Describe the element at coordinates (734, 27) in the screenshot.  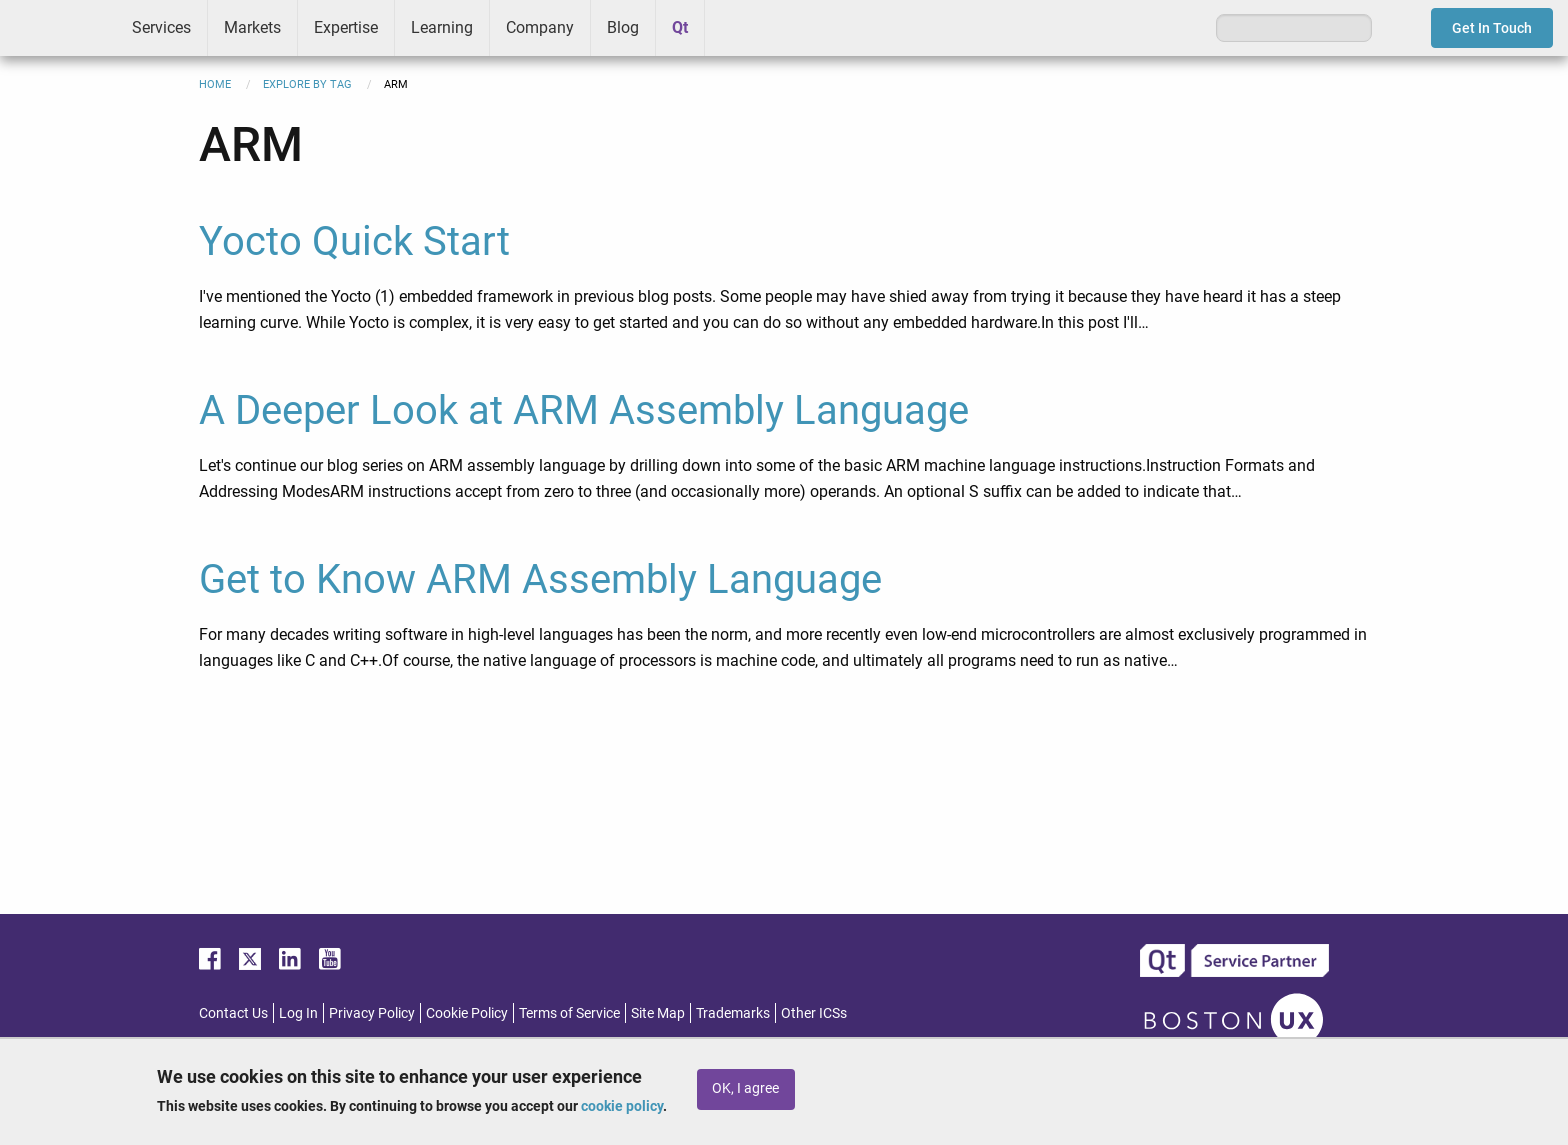
I see `Greenhouse [menuitem]` at that location.